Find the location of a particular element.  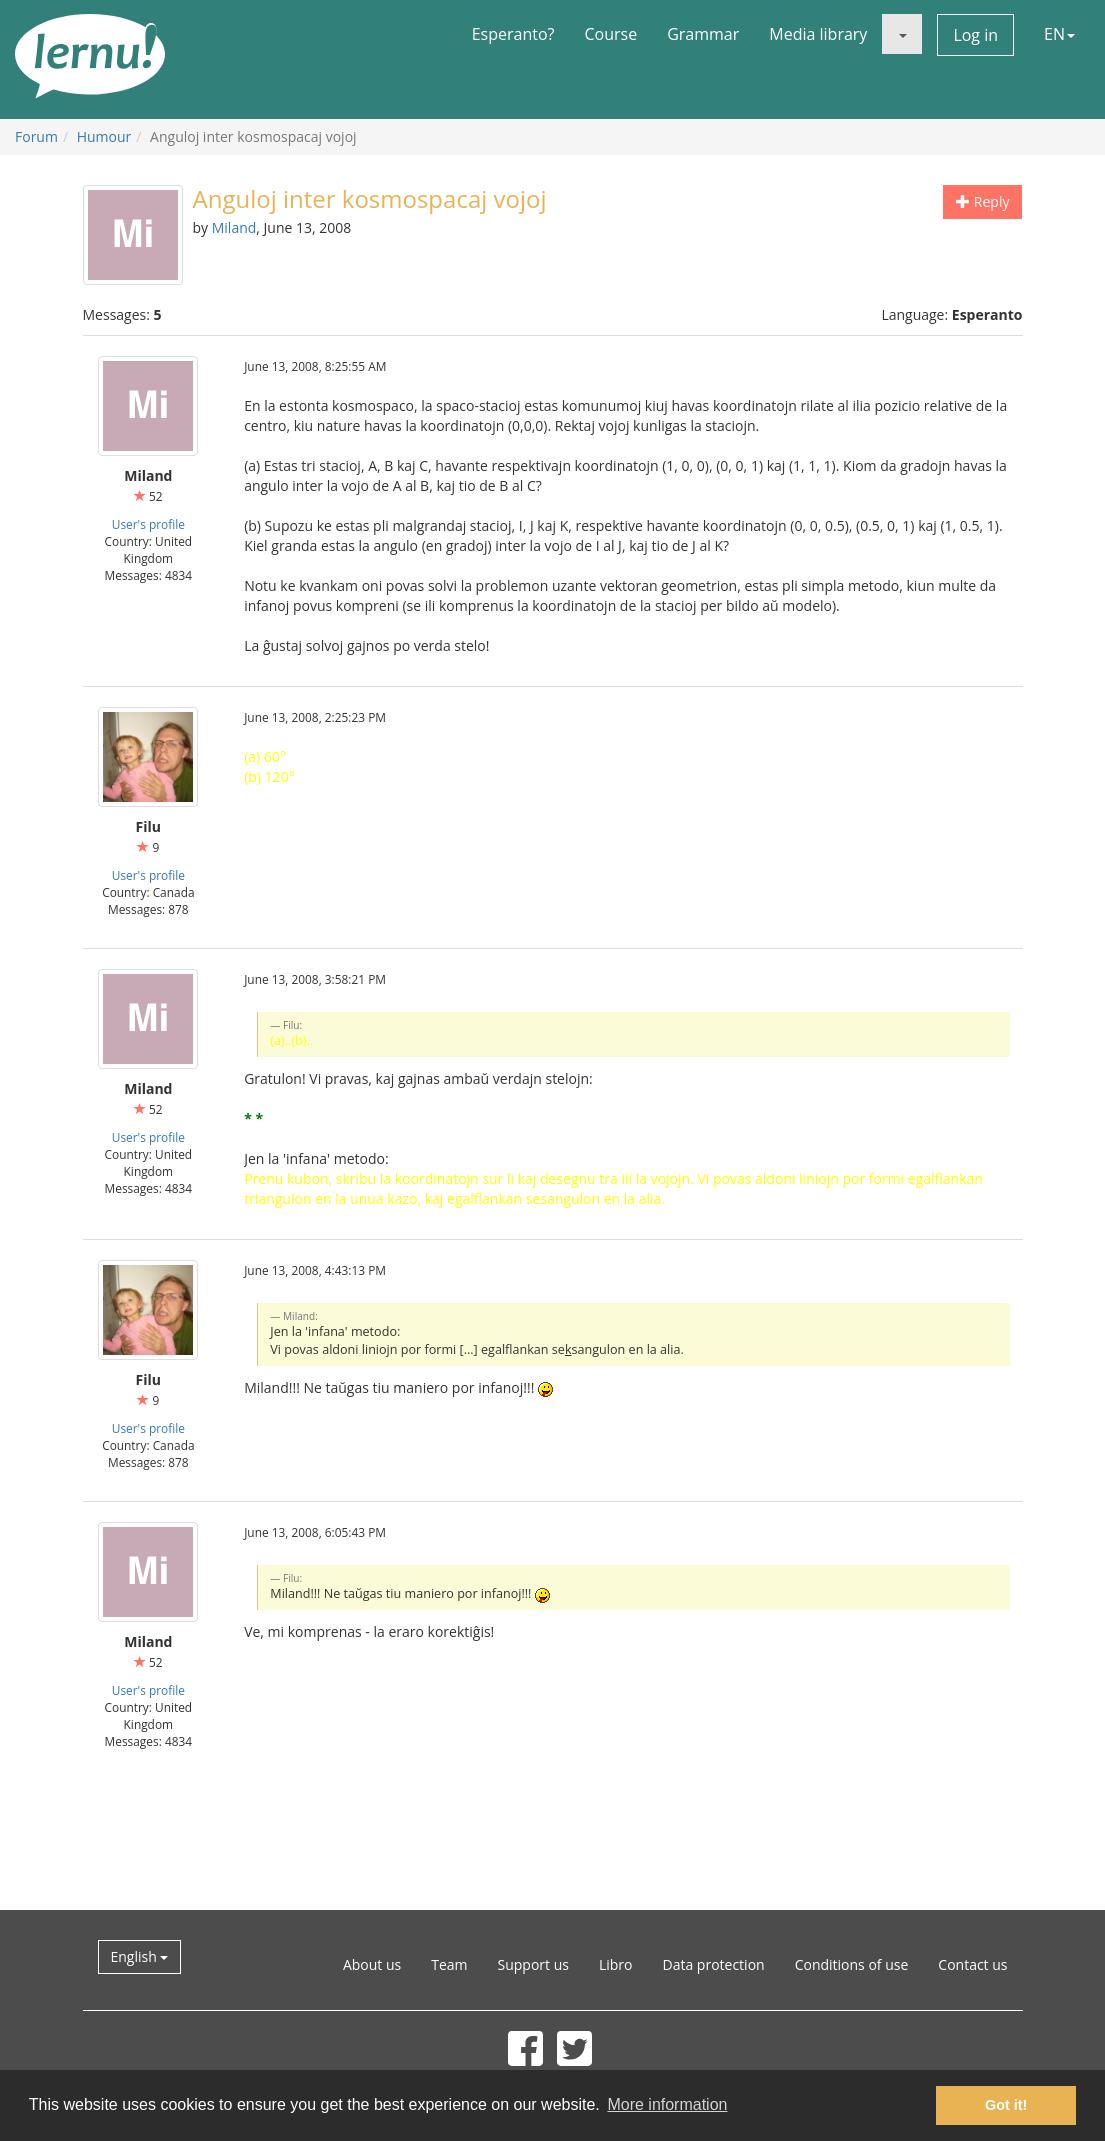

Miland is located at coordinates (234, 227).